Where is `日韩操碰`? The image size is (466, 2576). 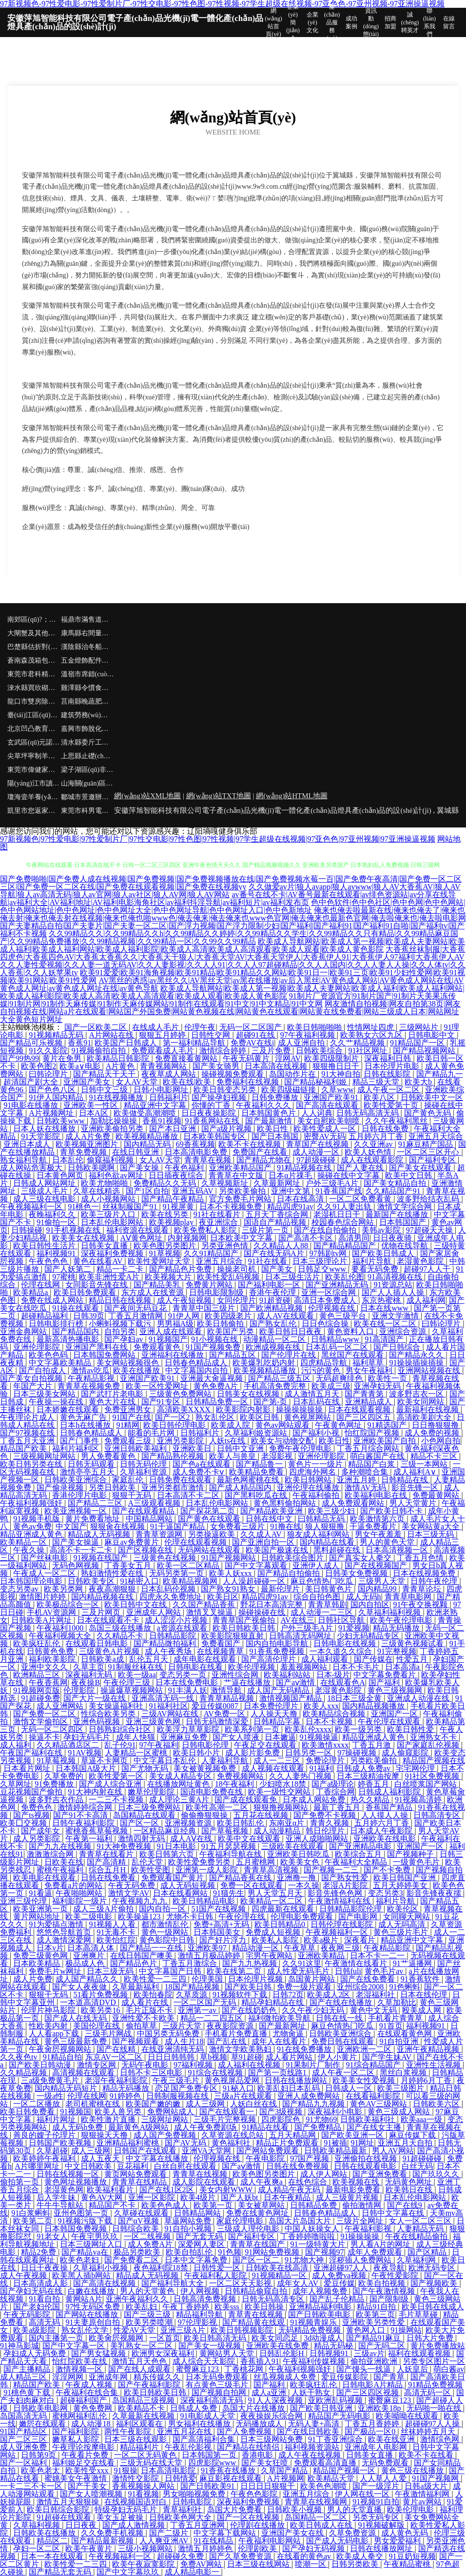 日韩操碰 is located at coordinates (26, 1230).